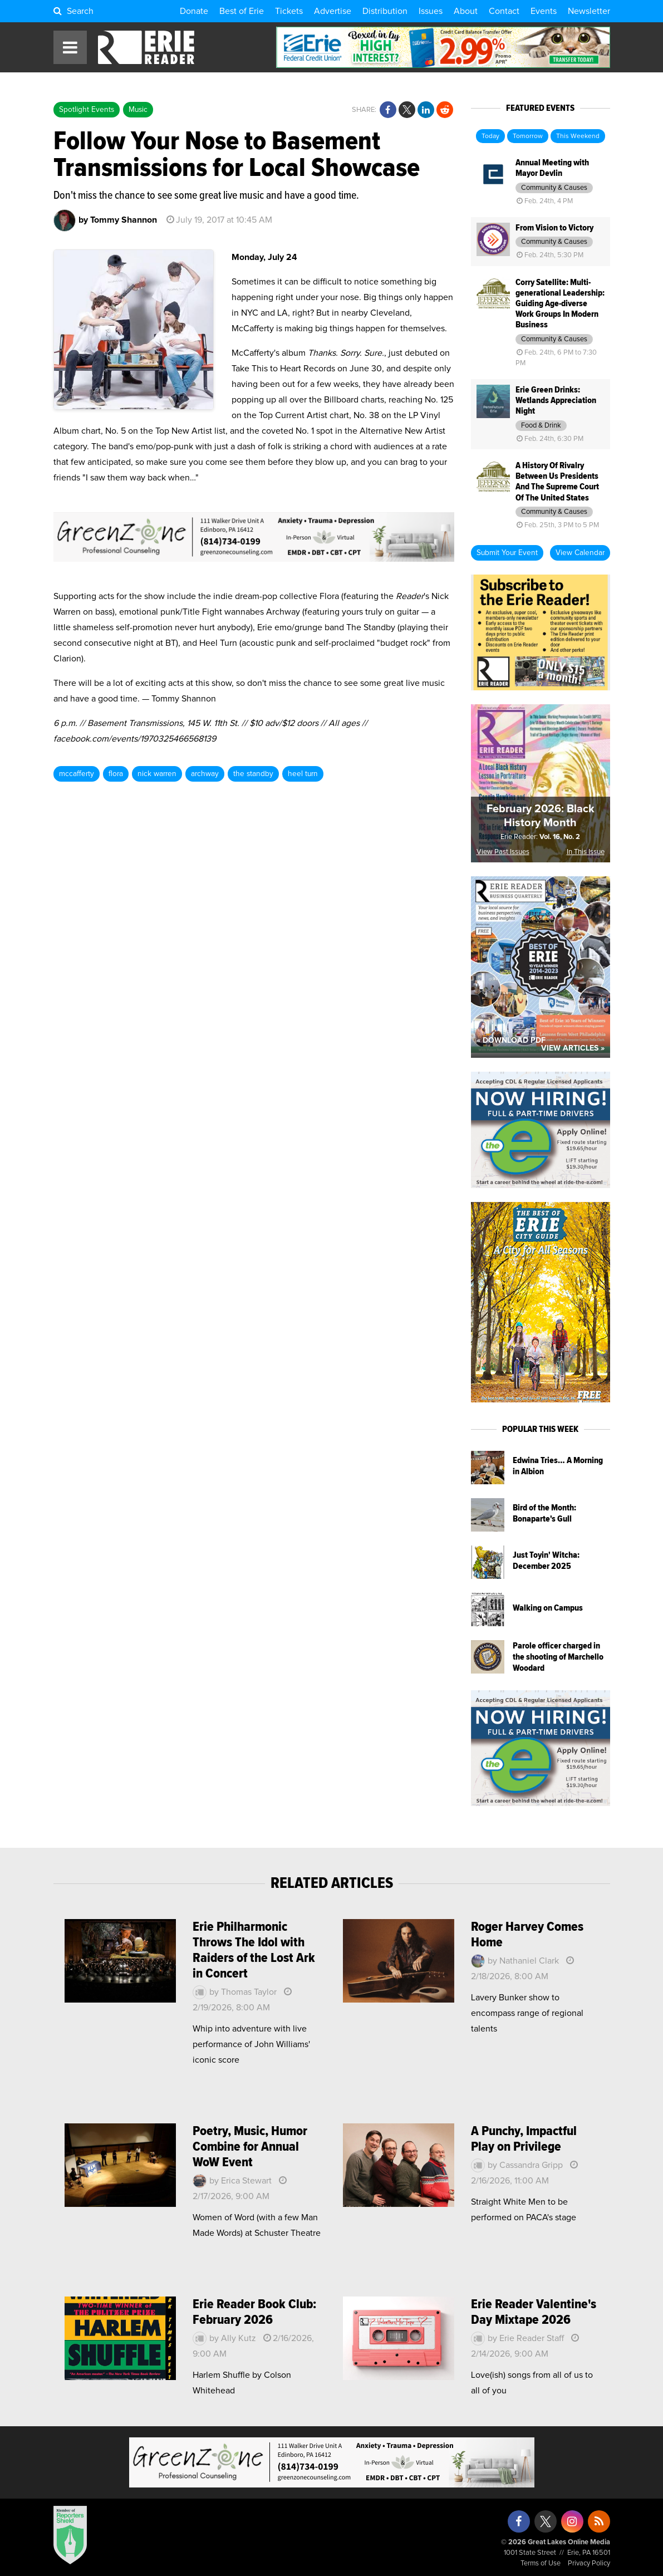  Describe the element at coordinates (507, 553) in the screenshot. I see `Submit Your Event` at that location.